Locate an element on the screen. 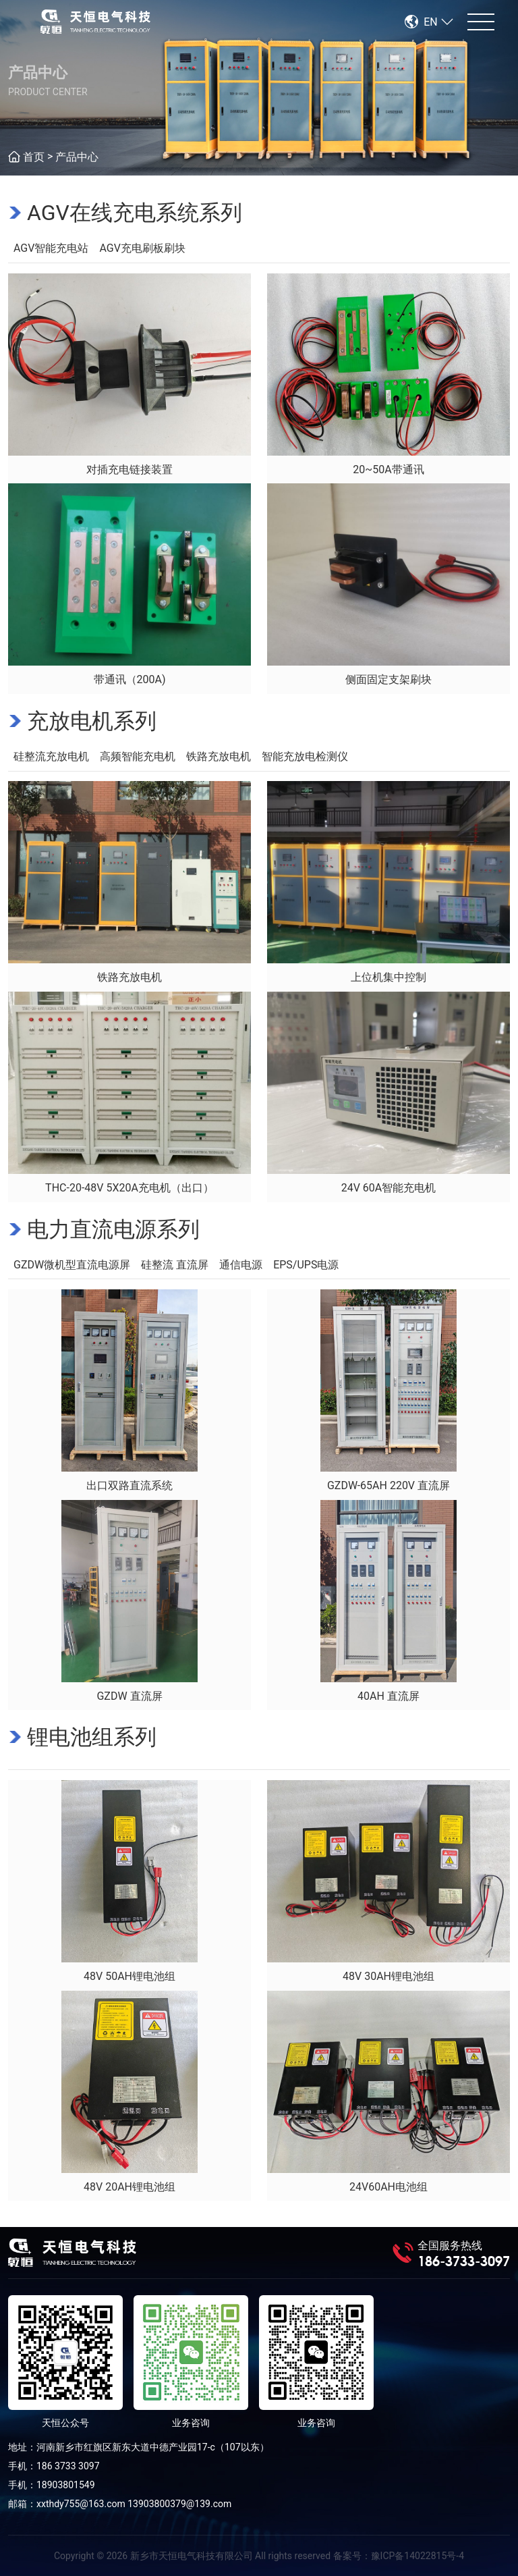 The height and width of the screenshot is (2576, 518). GZDW 直流屏 is located at coordinates (129, 1696).